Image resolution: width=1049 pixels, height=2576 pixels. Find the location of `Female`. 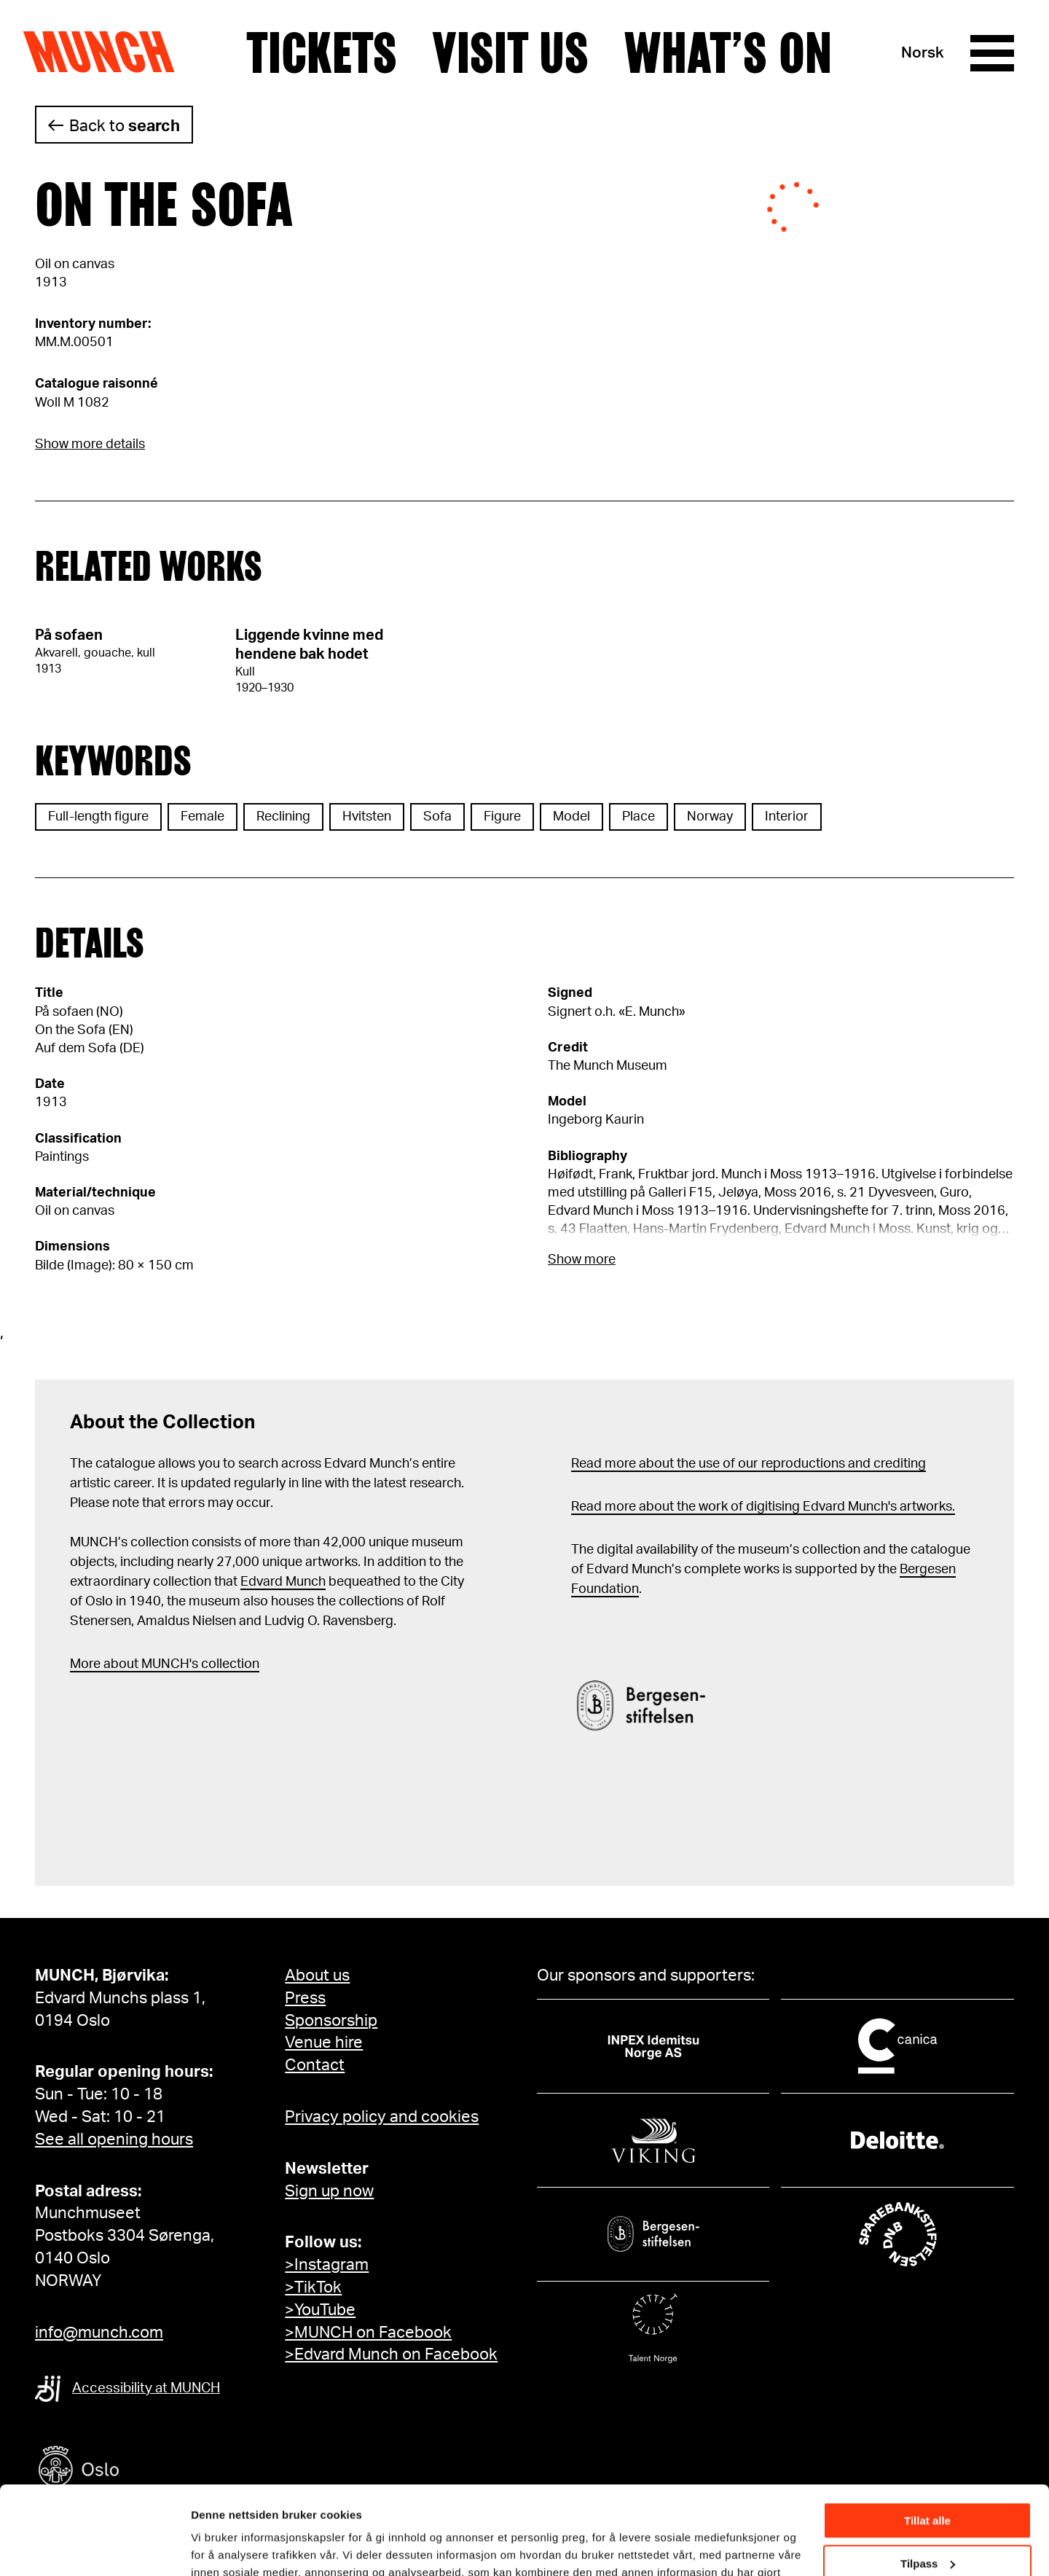

Female is located at coordinates (202, 816).